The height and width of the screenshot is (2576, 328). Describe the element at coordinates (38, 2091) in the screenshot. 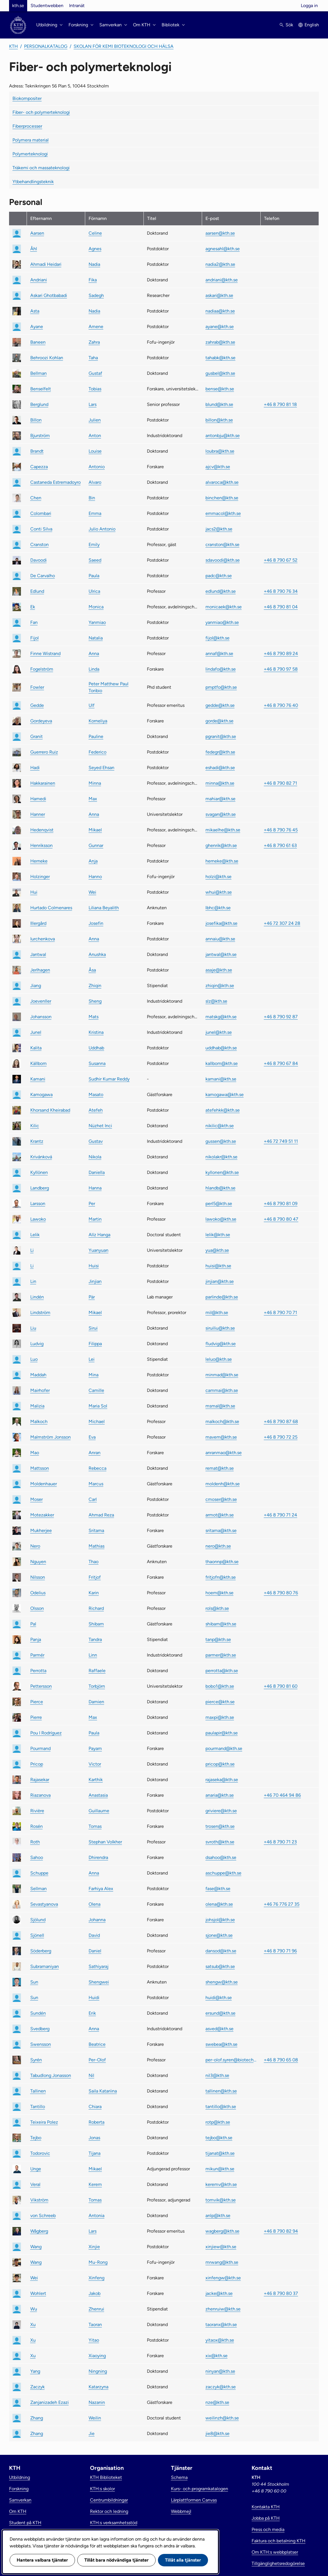

I see `Tallinen` at that location.